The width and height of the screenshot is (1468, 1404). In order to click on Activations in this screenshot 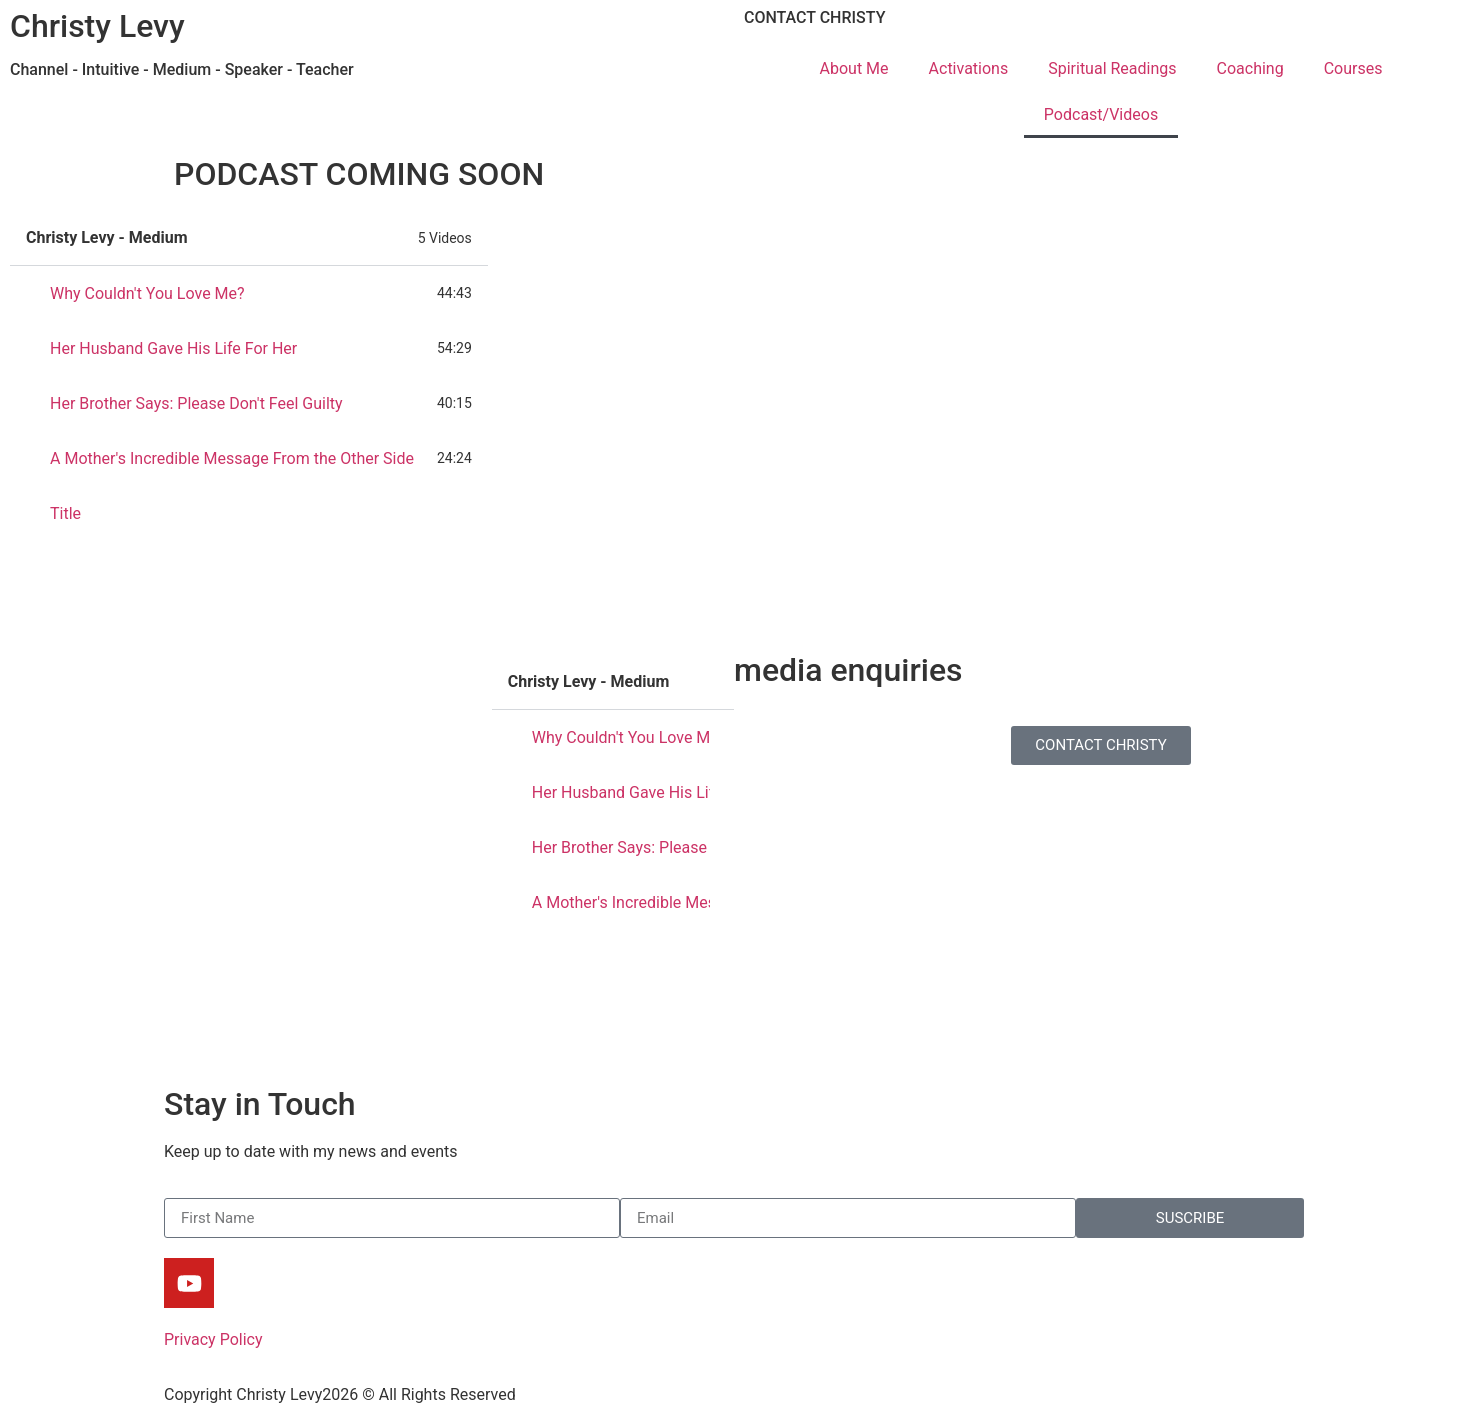, I will do `click(969, 68)`.